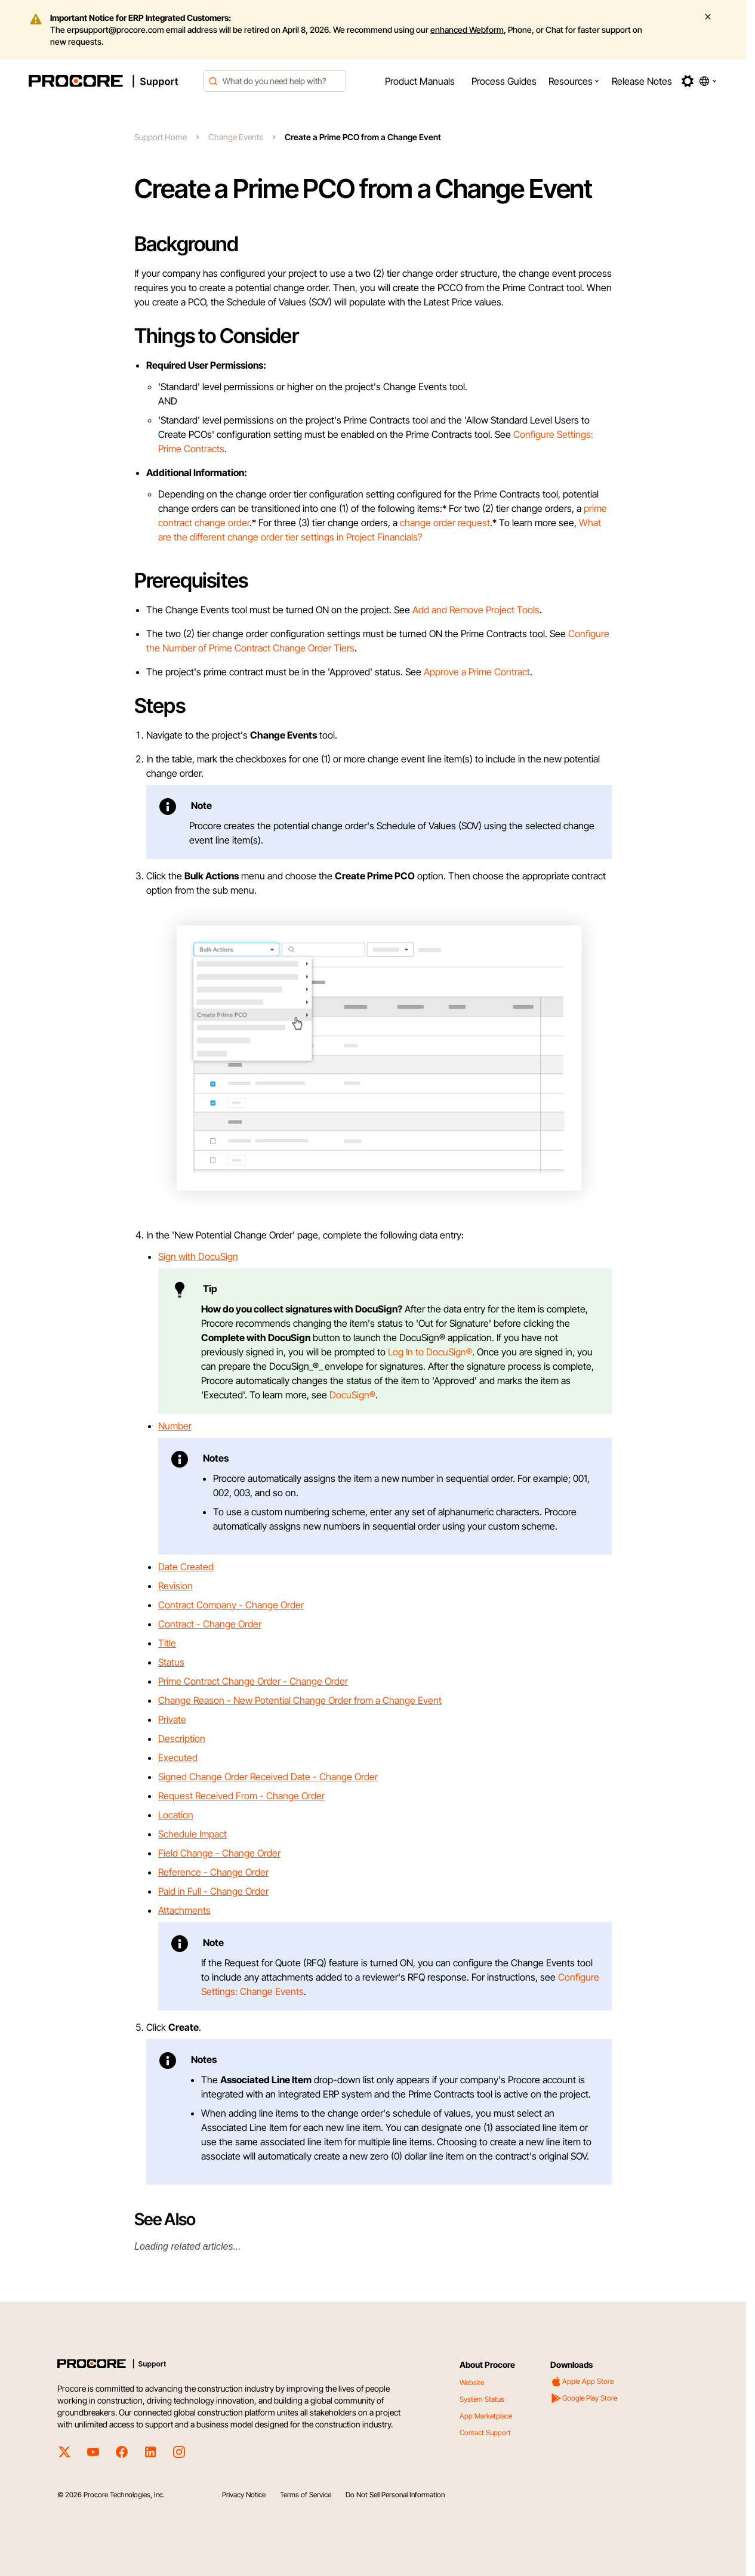 The width and height of the screenshot is (755, 2576). I want to click on Prime Contract Change Order - Change Order, so click(253, 1681).